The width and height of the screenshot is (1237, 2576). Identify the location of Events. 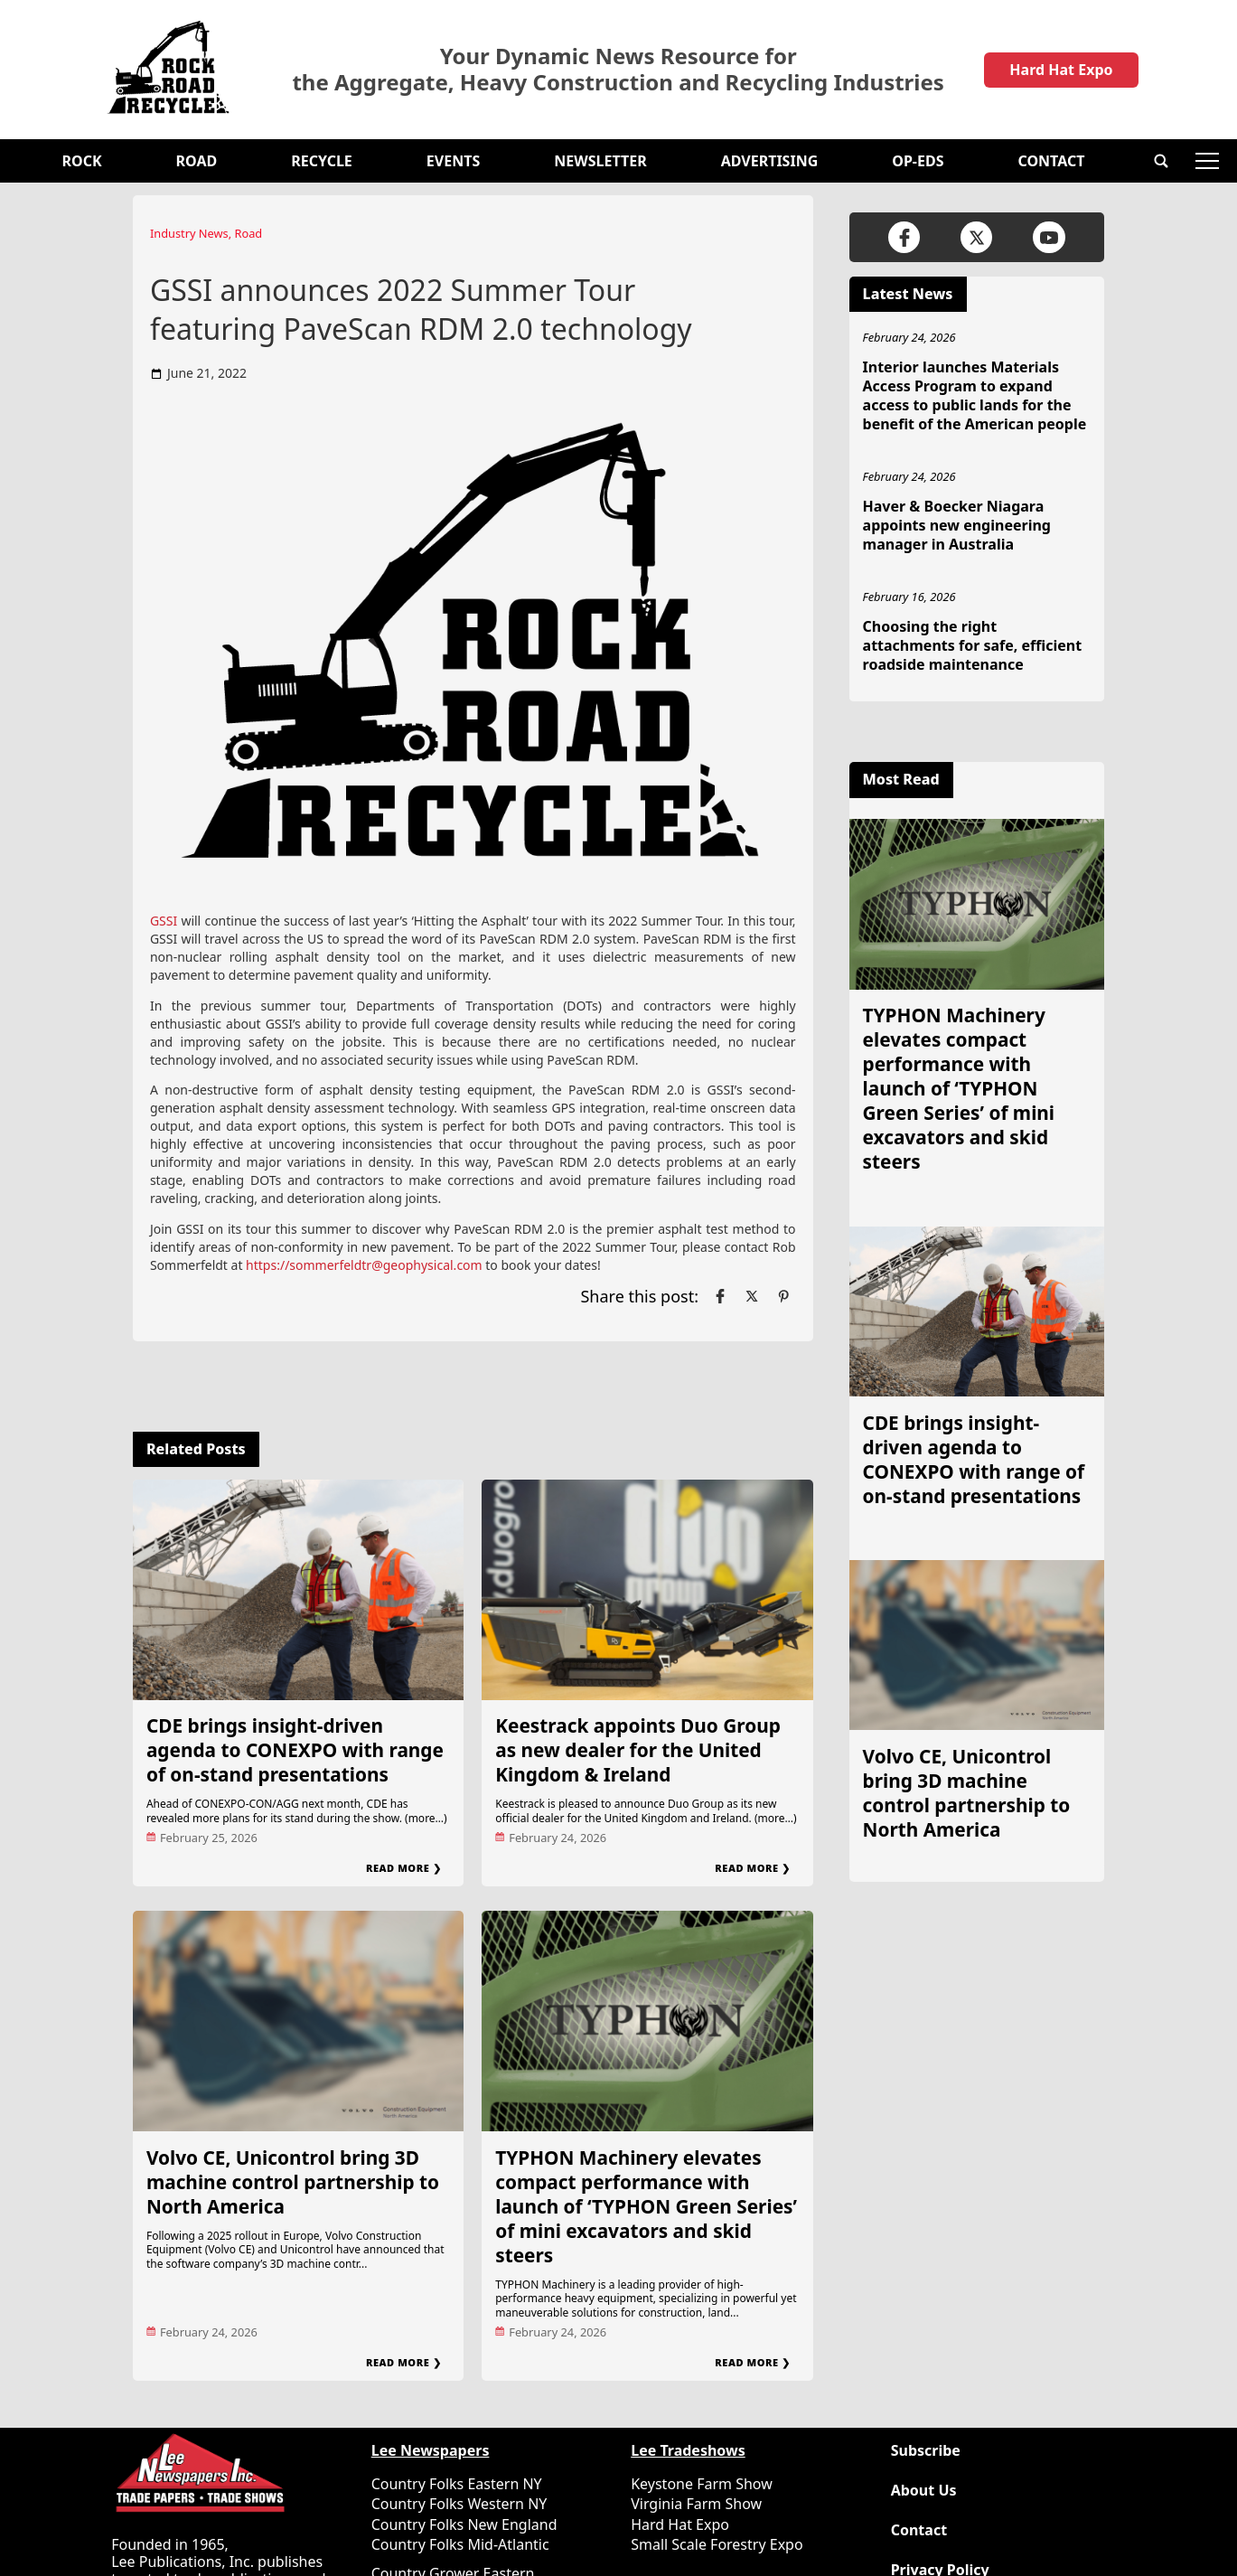
(453, 161).